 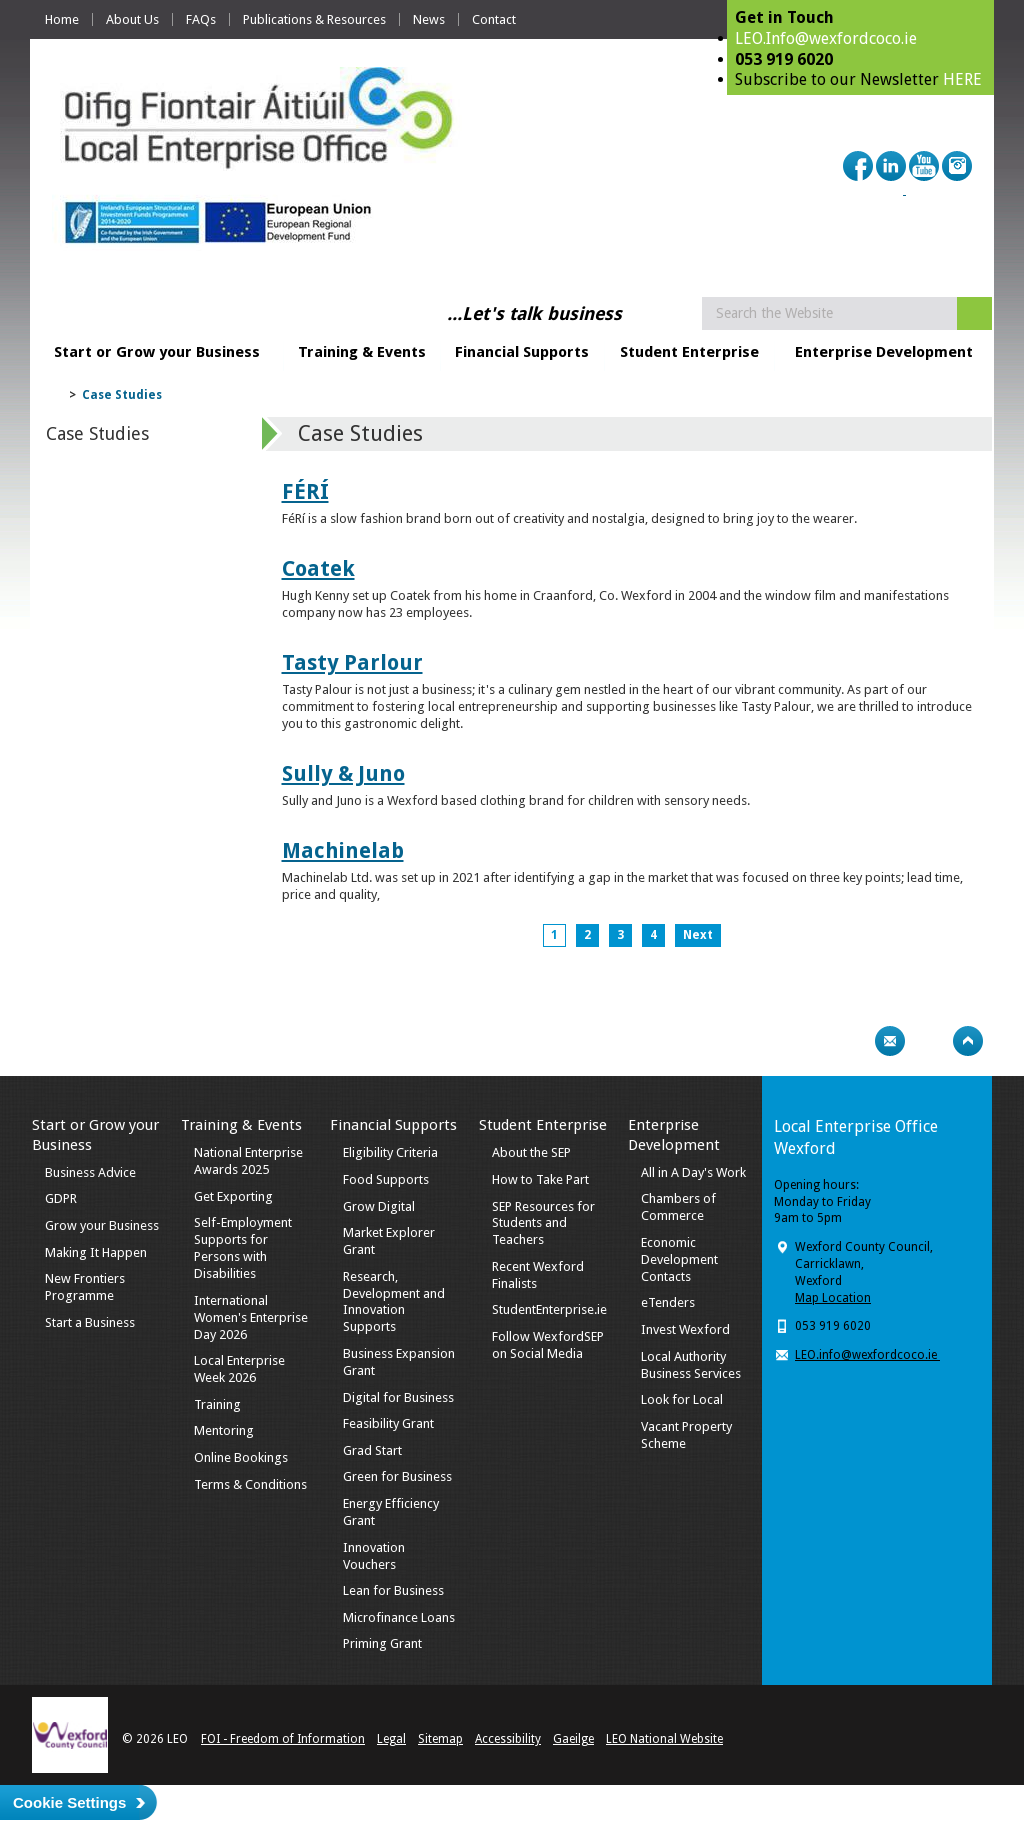 What do you see at coordinates (394, 1302) in the screenshot?
I see `Research, Development and Innovation Supports` at bounding box center [394, 1302].